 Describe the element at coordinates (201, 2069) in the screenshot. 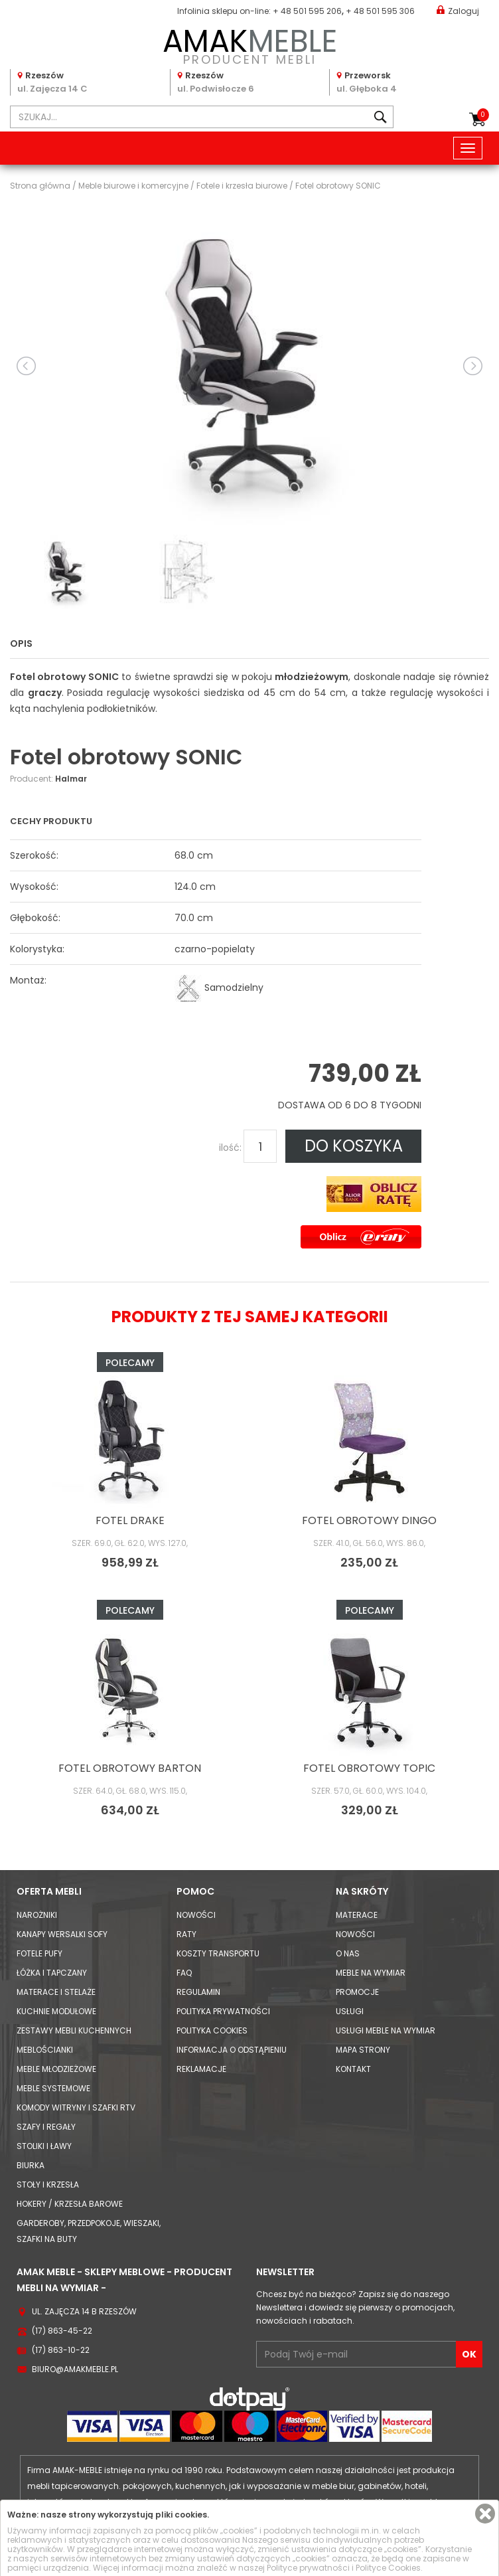

I see `Reklamacje` at that location.